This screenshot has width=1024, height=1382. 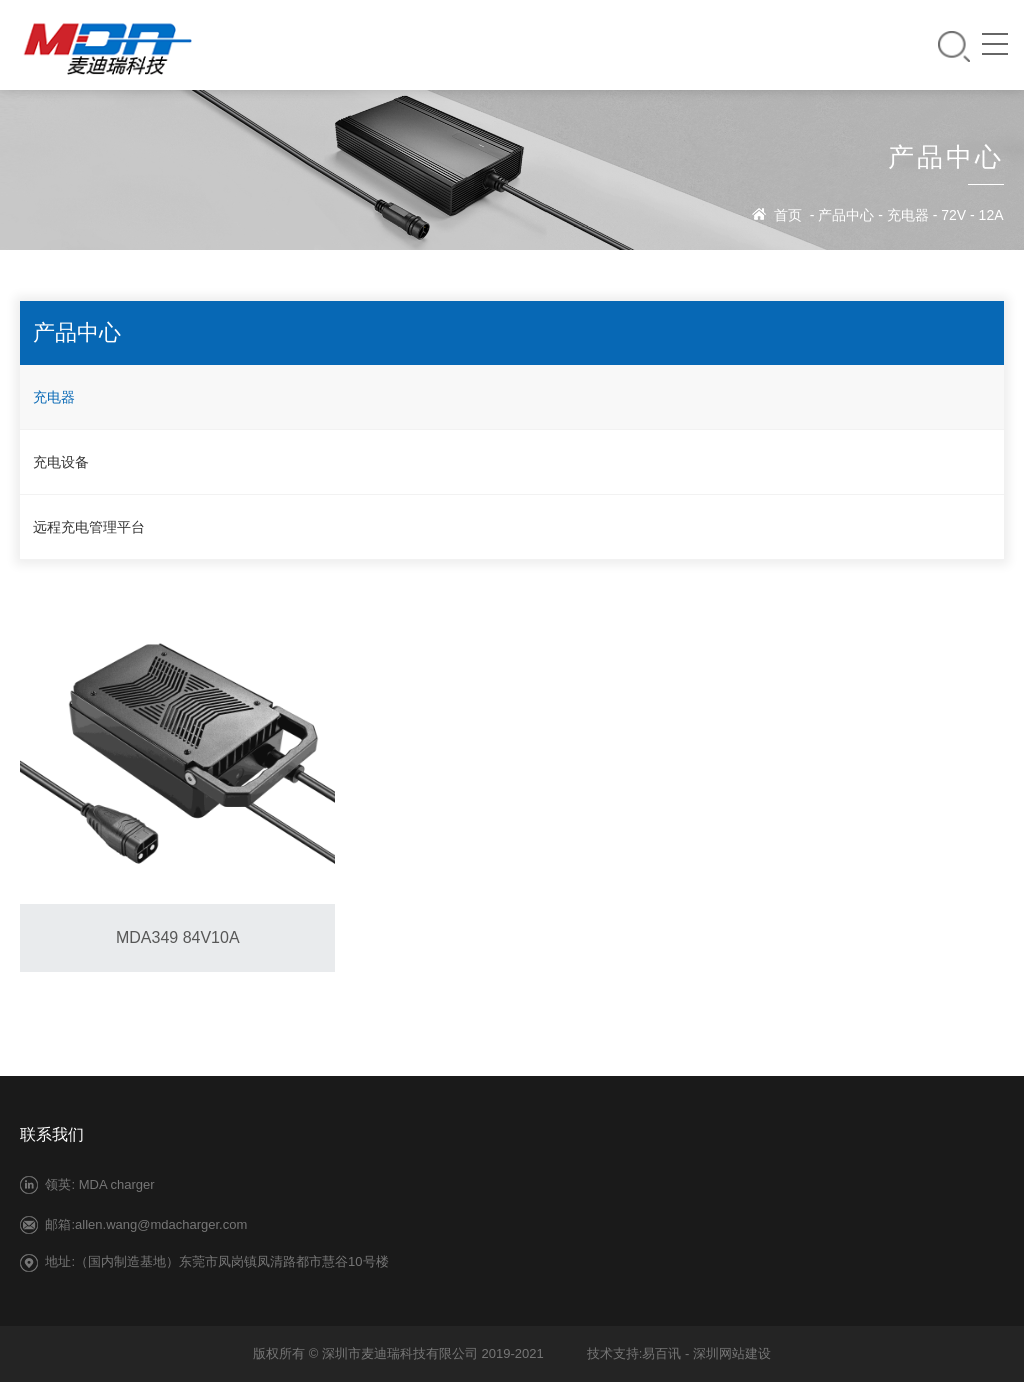 What do you see at coordinates (953, 215) in the screenshot?
I see `72V` at bounding box center [953, 215].